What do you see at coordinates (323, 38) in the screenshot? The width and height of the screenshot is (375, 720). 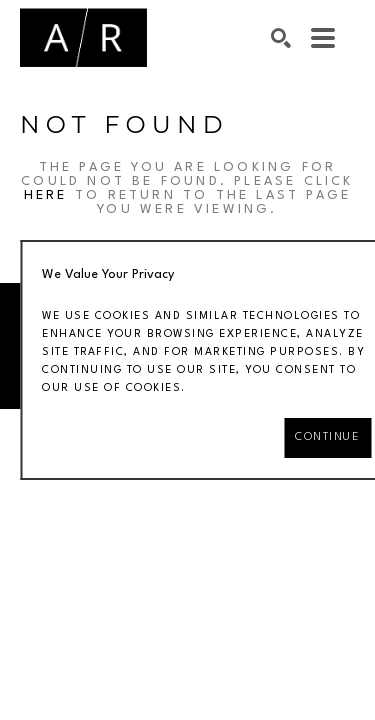 I see `[Menu]` at bounding box center [323, 38].